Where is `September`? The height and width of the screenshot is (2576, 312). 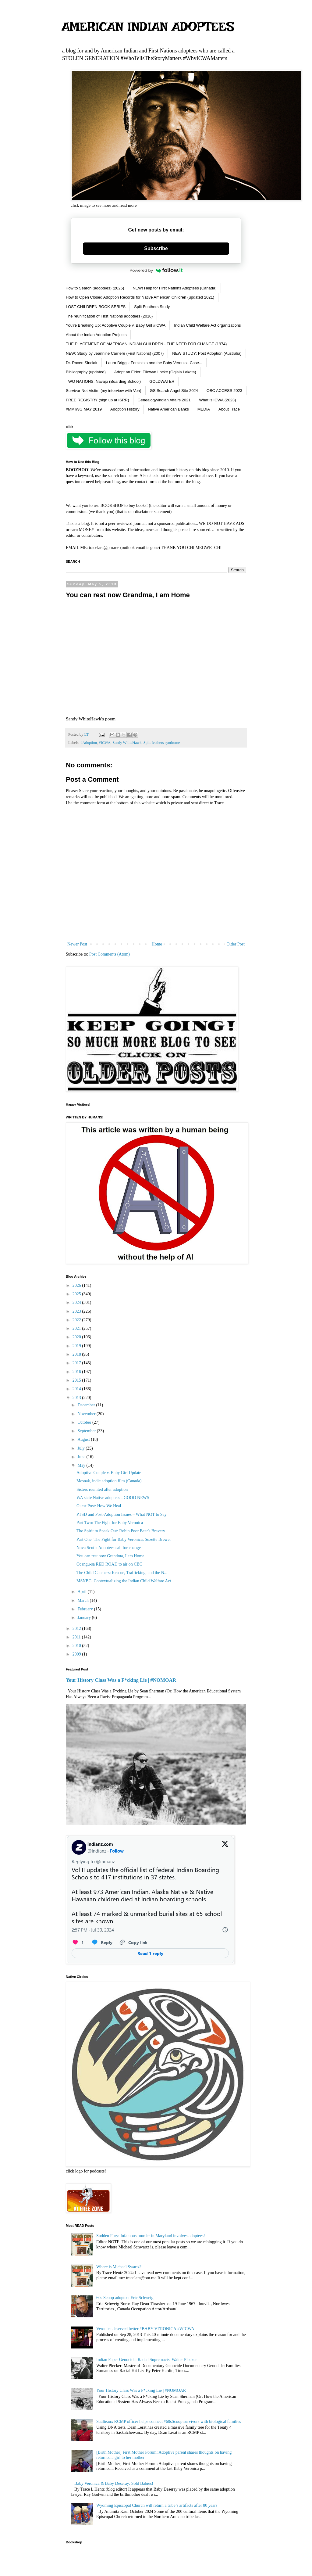 September is located at coordinates (87, 1431).